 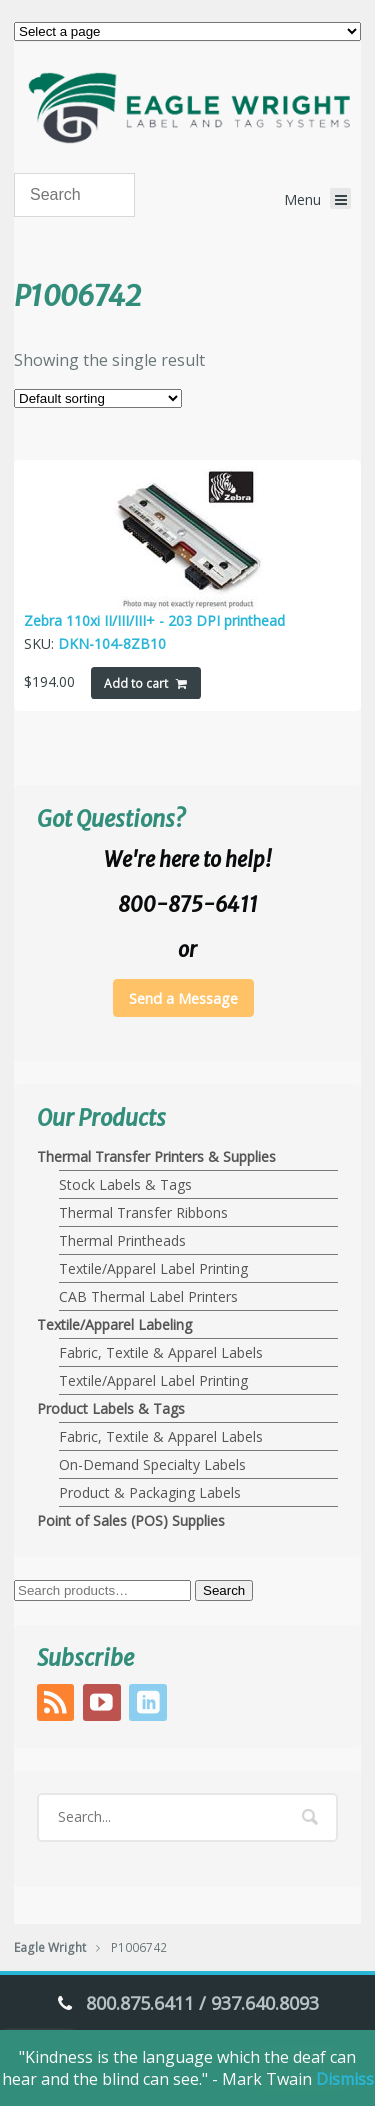 What do you see at coordinates (156, 1156) in the screenshot?
I see `Thermal Transfer Printers & Supplies` at bounding box center [156, 1156].